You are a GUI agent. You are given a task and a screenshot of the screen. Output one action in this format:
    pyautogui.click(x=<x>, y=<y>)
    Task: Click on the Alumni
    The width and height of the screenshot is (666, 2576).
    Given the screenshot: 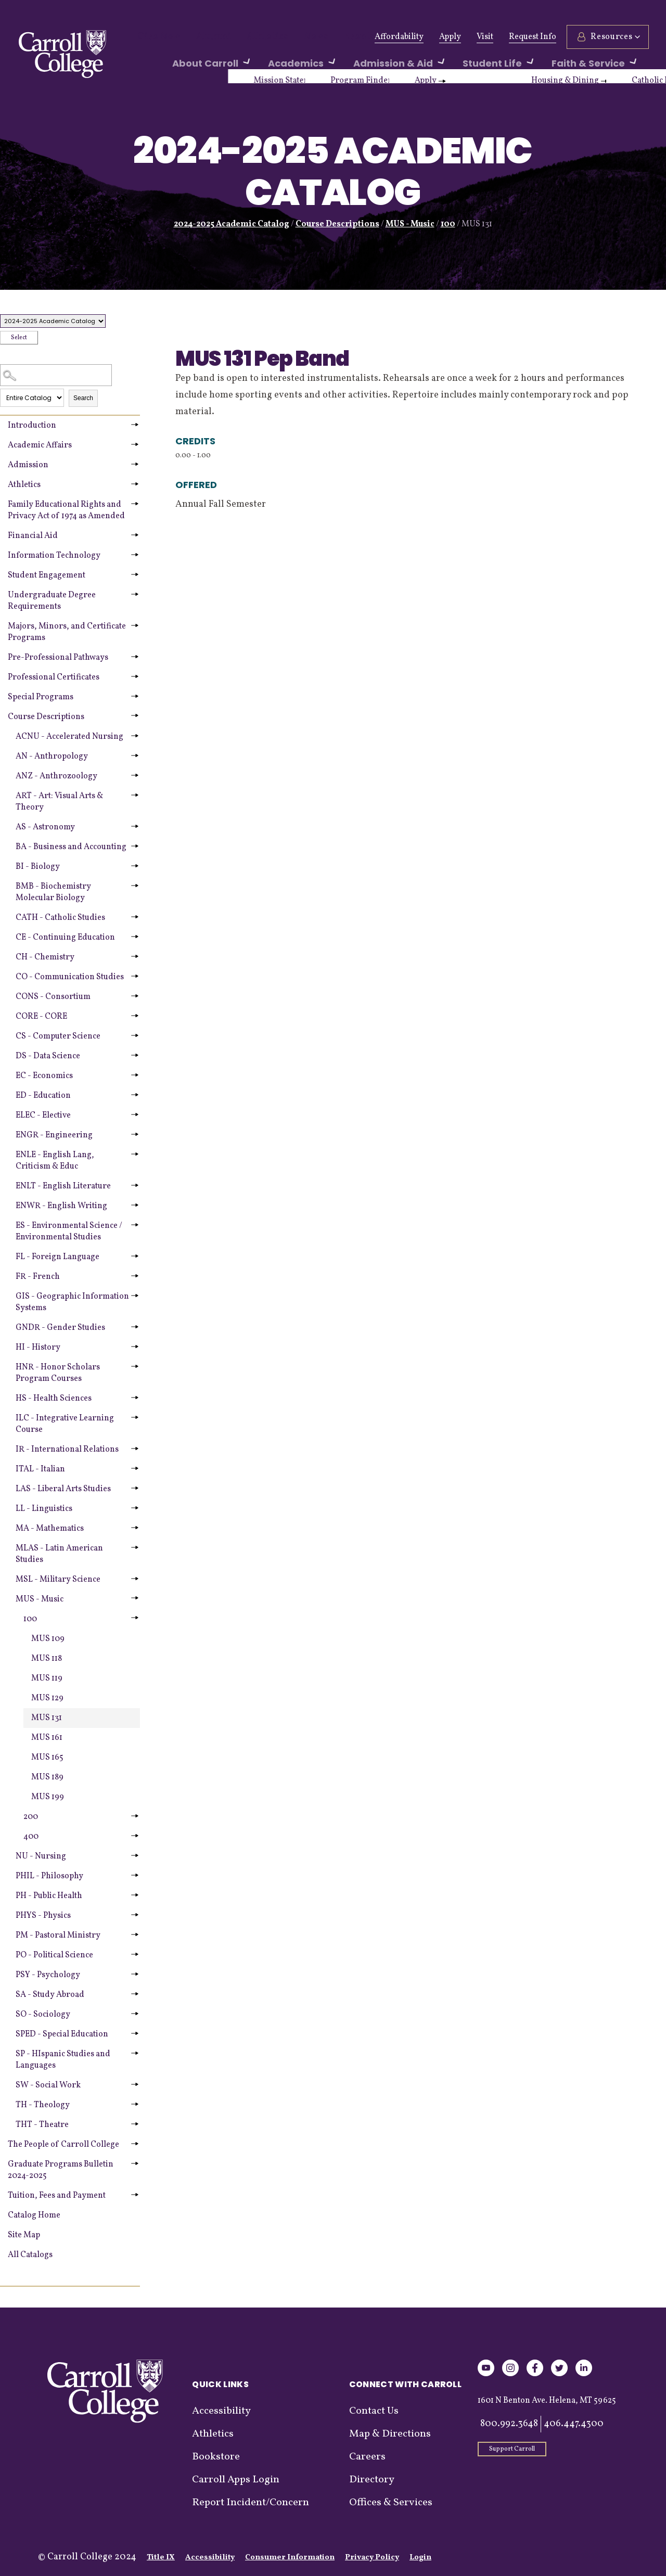 What is the action you would take?
    pyautogui.click(x=203, y=37)
    